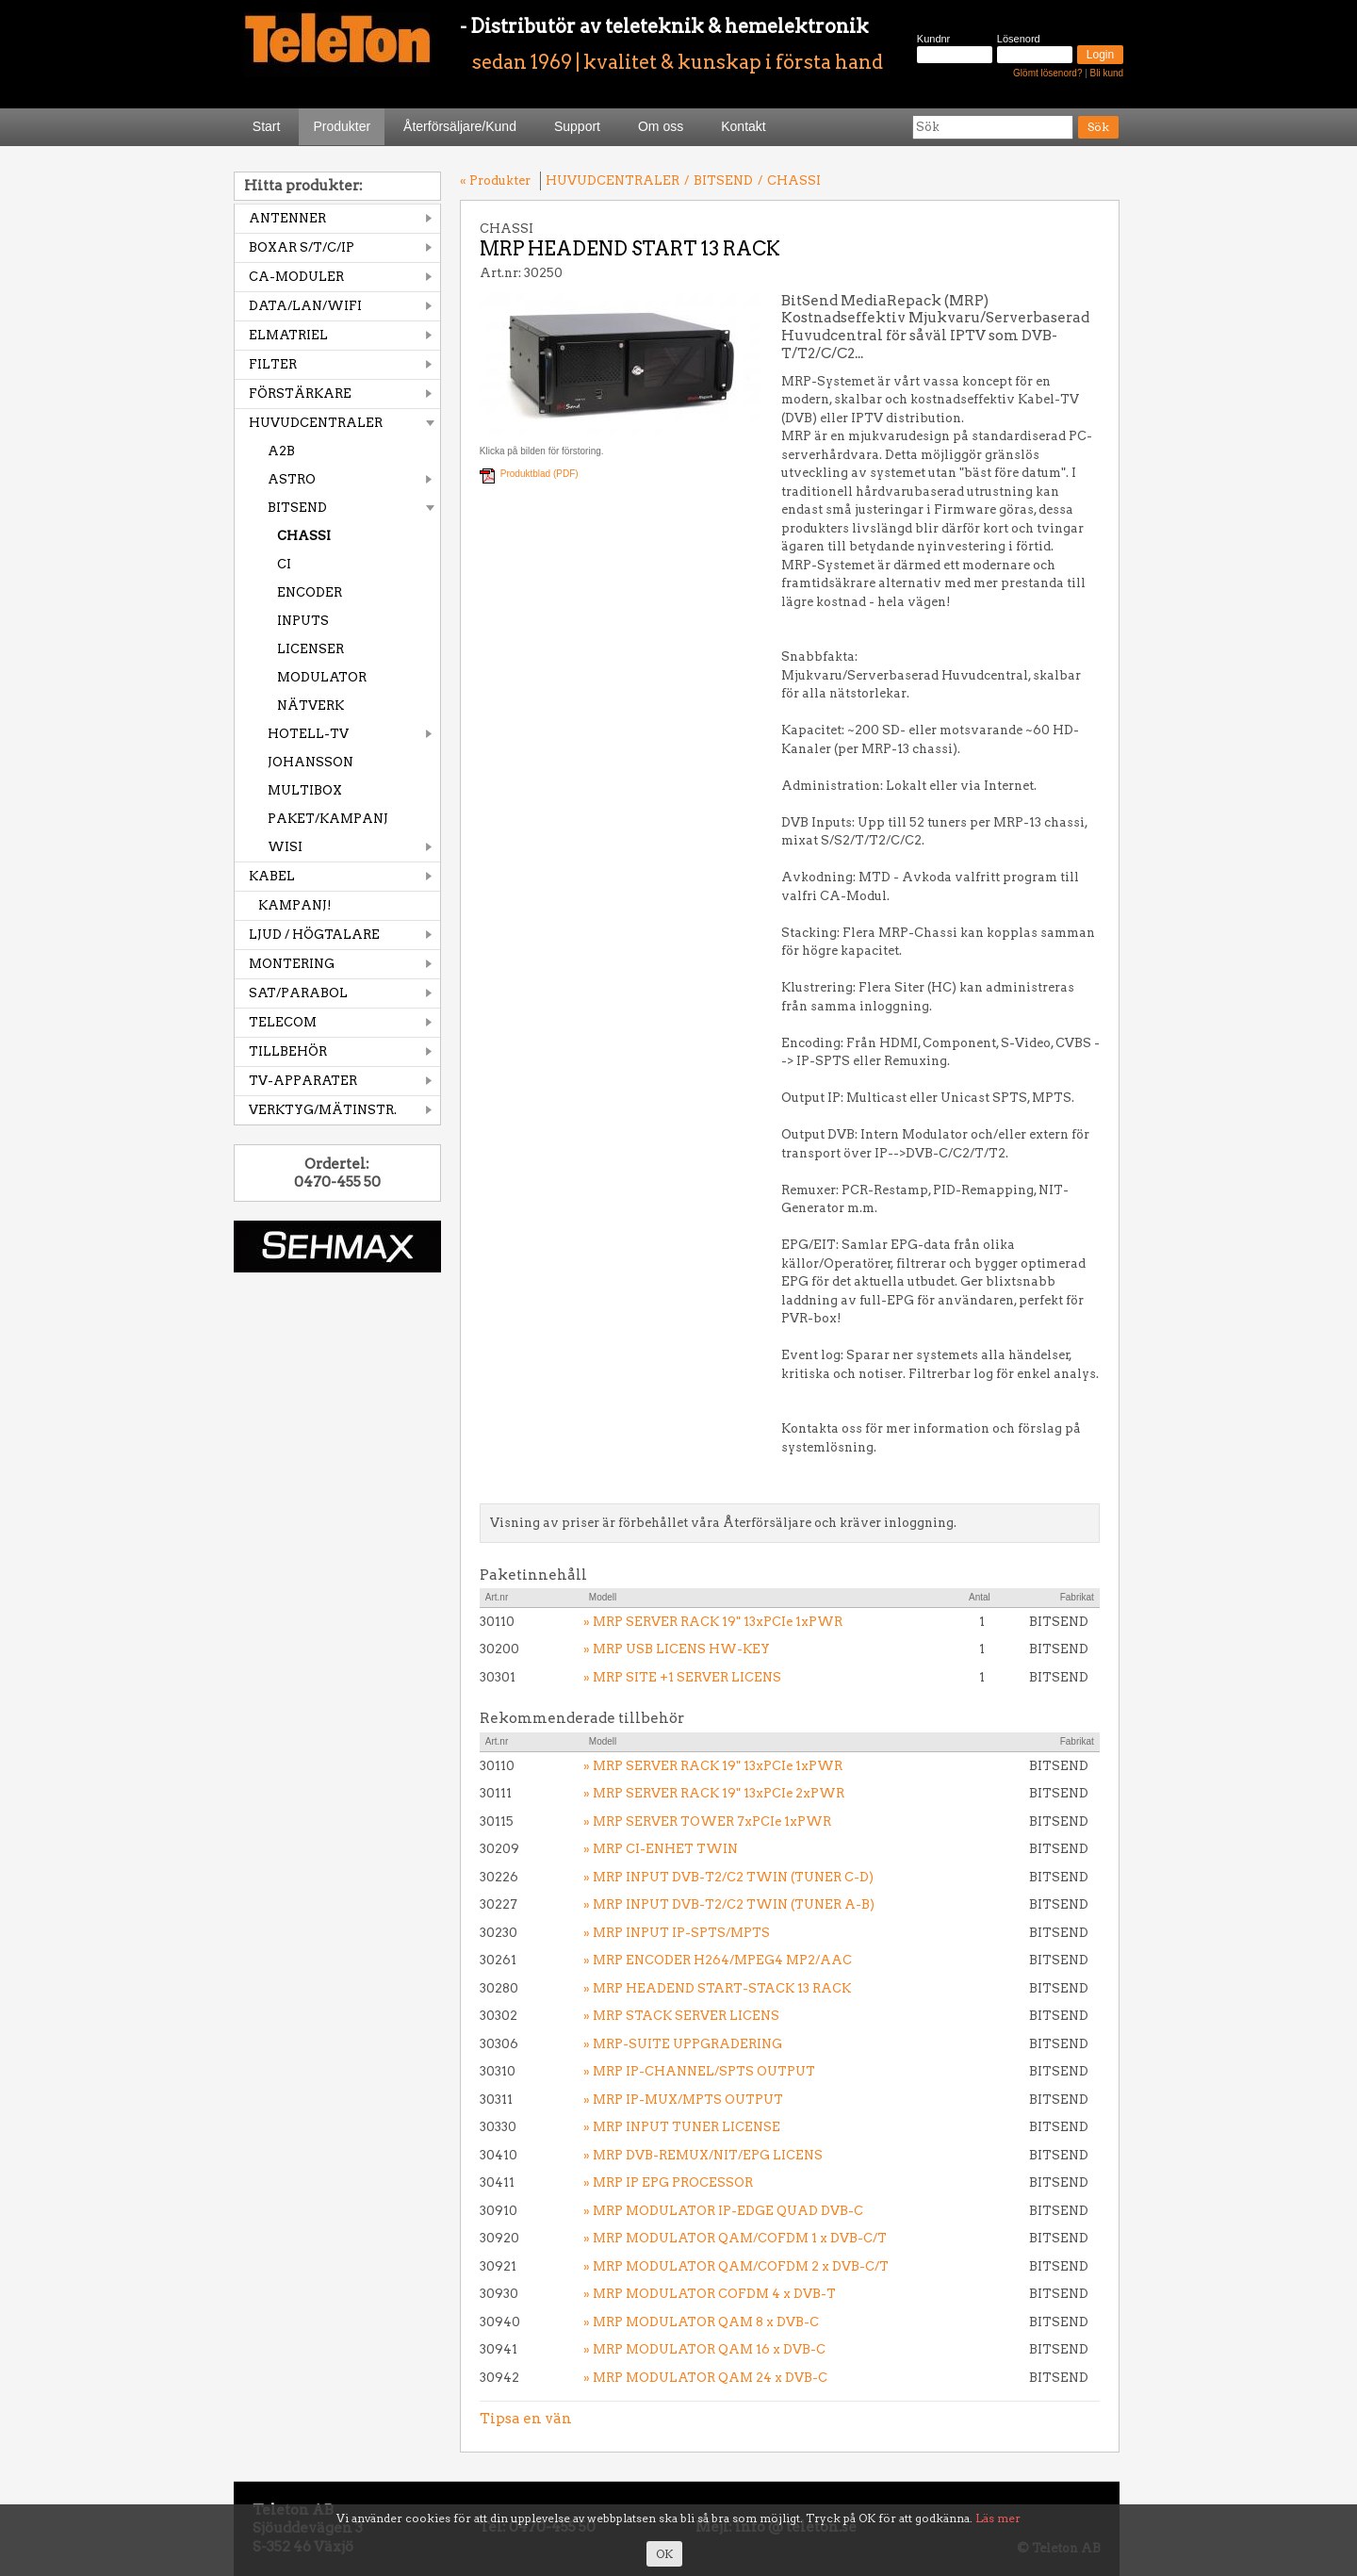 Image resolution: width=1357 pixels, height=2576 pixels. Describe the element at coordinates (723, 2211) in the screenshot. I see `» MRP MODULATOR IP-EDGE QUAD DVB-C` at that location.